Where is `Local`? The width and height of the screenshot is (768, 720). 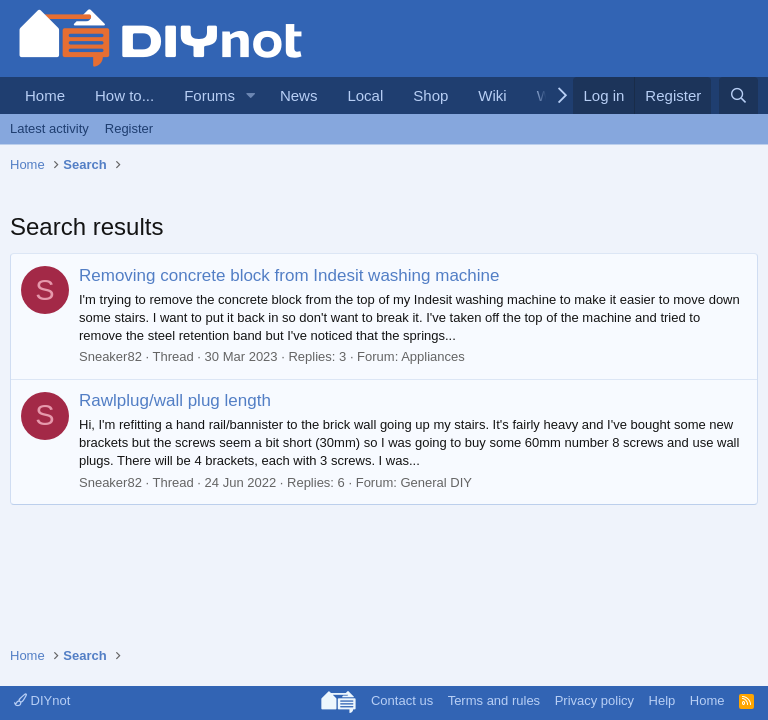
Local is located at coordinates (365, 95).